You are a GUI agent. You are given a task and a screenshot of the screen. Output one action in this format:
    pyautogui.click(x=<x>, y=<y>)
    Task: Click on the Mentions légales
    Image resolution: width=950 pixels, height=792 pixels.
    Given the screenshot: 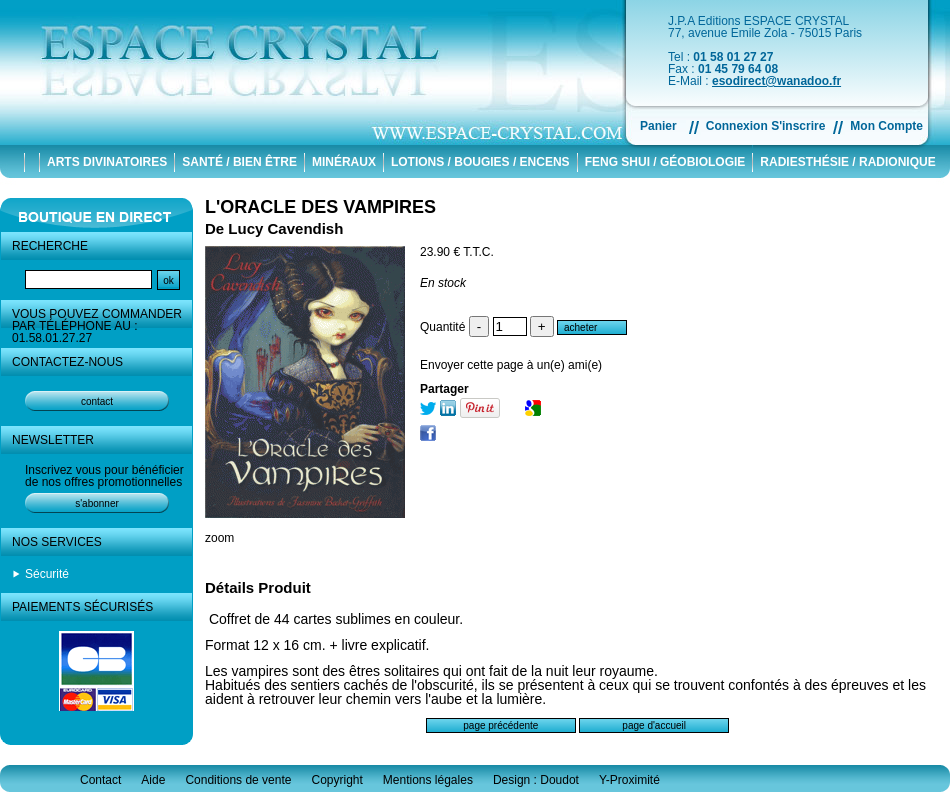 What is the action you would take?
    pyautogui.click(x=428, y=780)
    